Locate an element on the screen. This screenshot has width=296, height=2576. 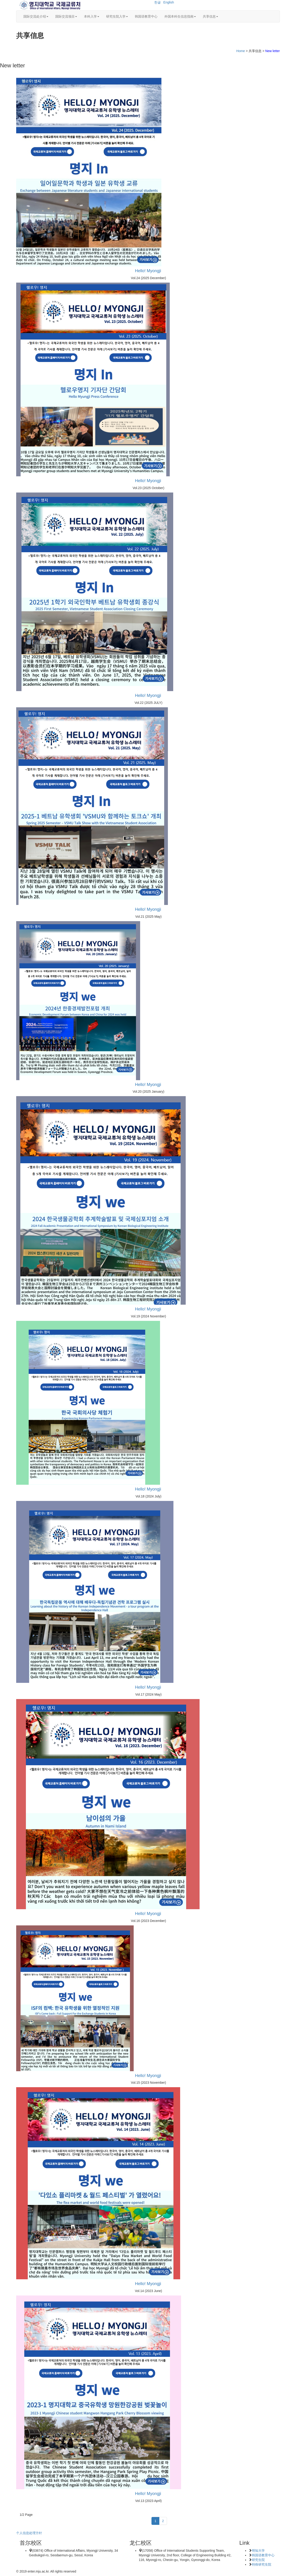
本科入学 [button] is located at coordinates (91, 16).